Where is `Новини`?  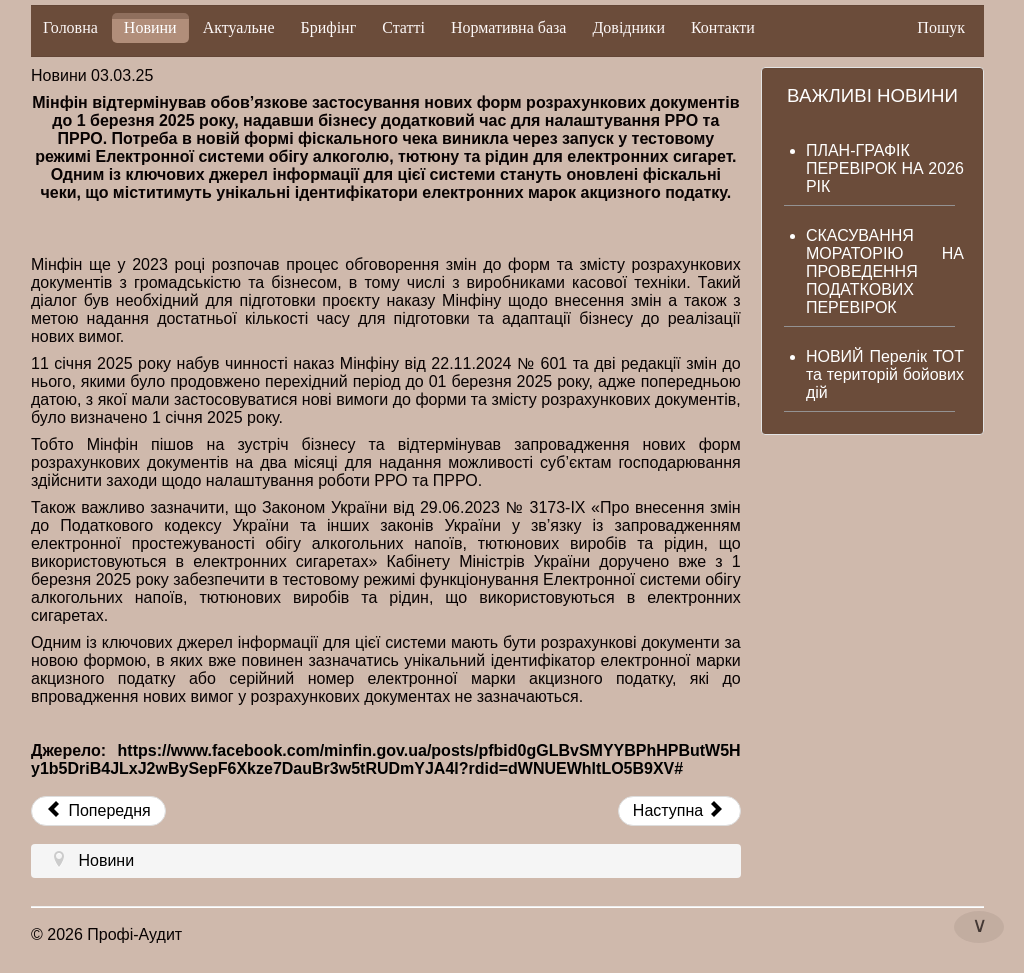
Новини is located at coordinates (150, 27).